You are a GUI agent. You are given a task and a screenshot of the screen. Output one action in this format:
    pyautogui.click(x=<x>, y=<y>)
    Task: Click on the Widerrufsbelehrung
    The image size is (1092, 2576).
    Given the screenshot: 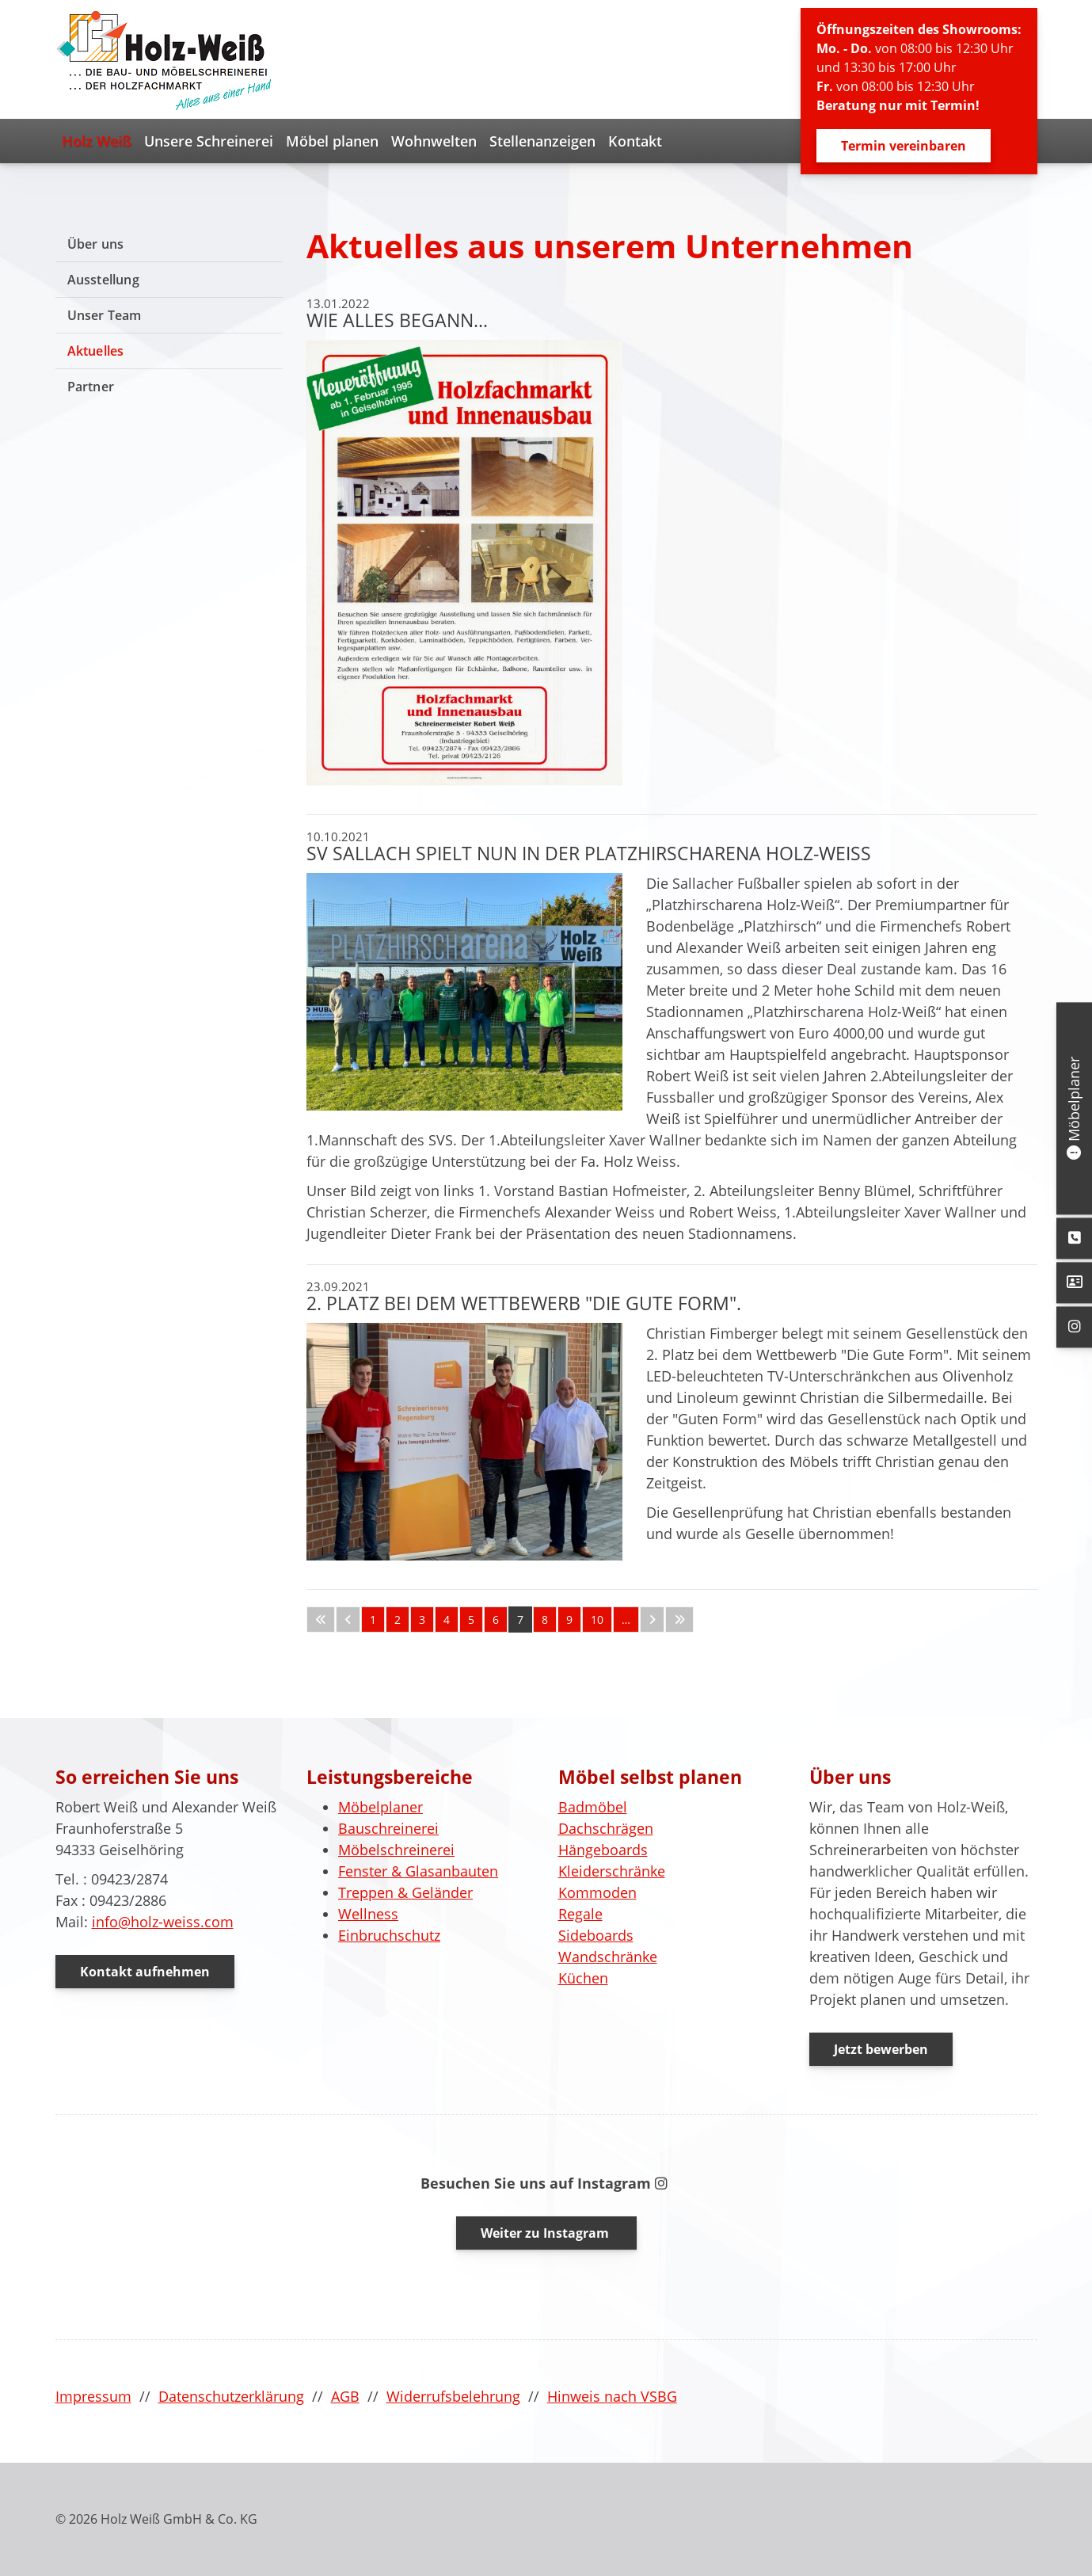 What is the action you would take?
    pyautogui.click(x=453, y=2396)
    